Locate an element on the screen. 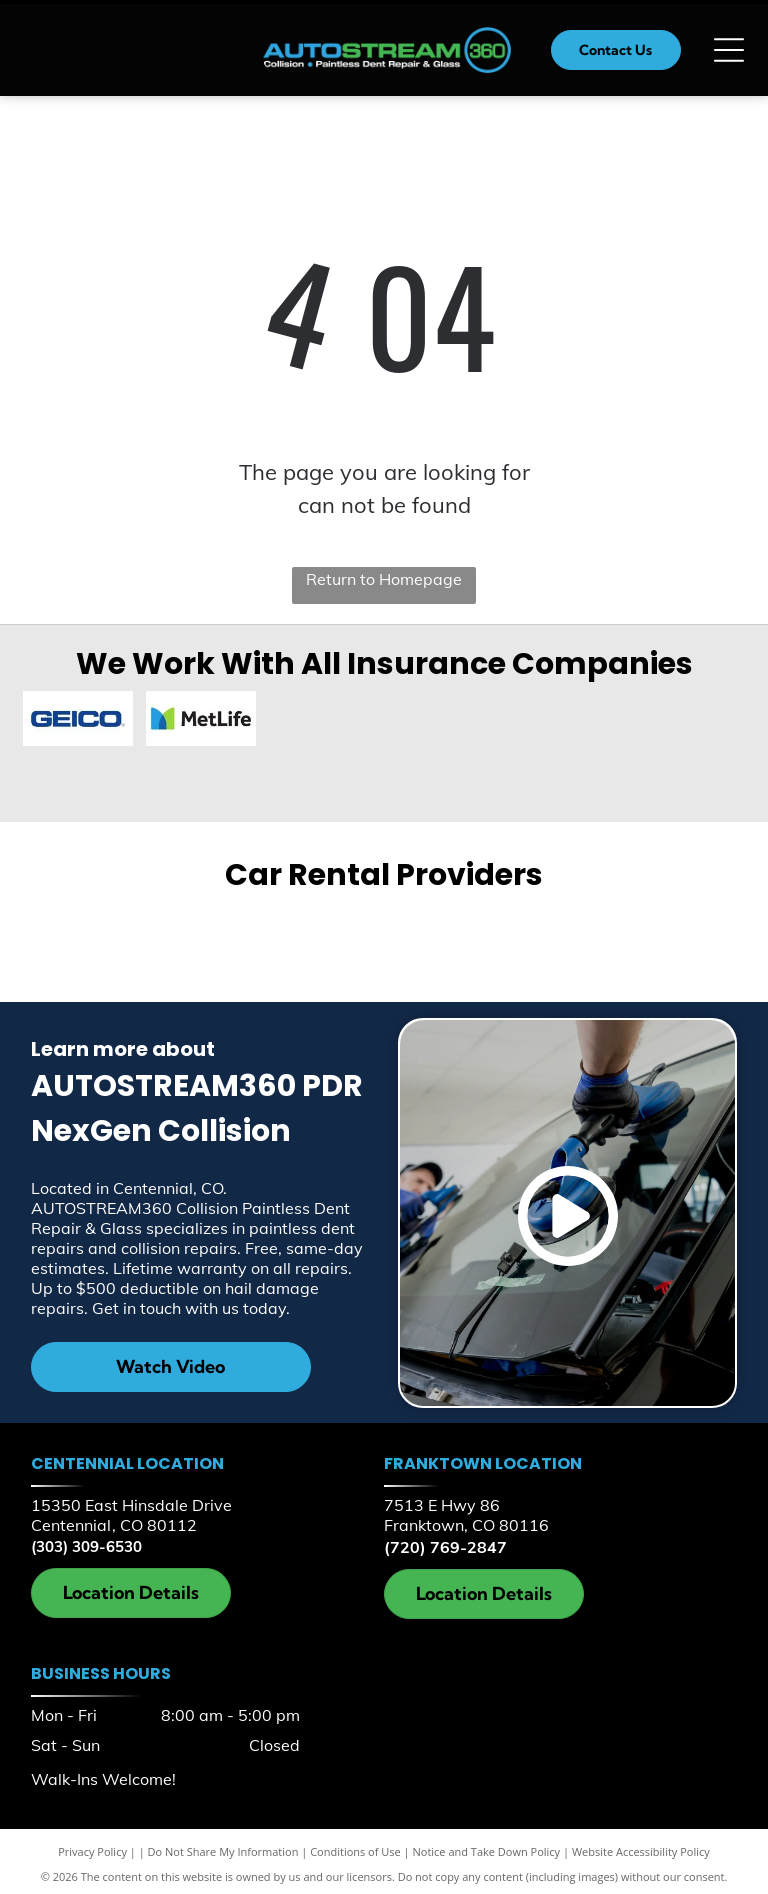  [Farmers Insurance] is located at coordinates (445, 720).